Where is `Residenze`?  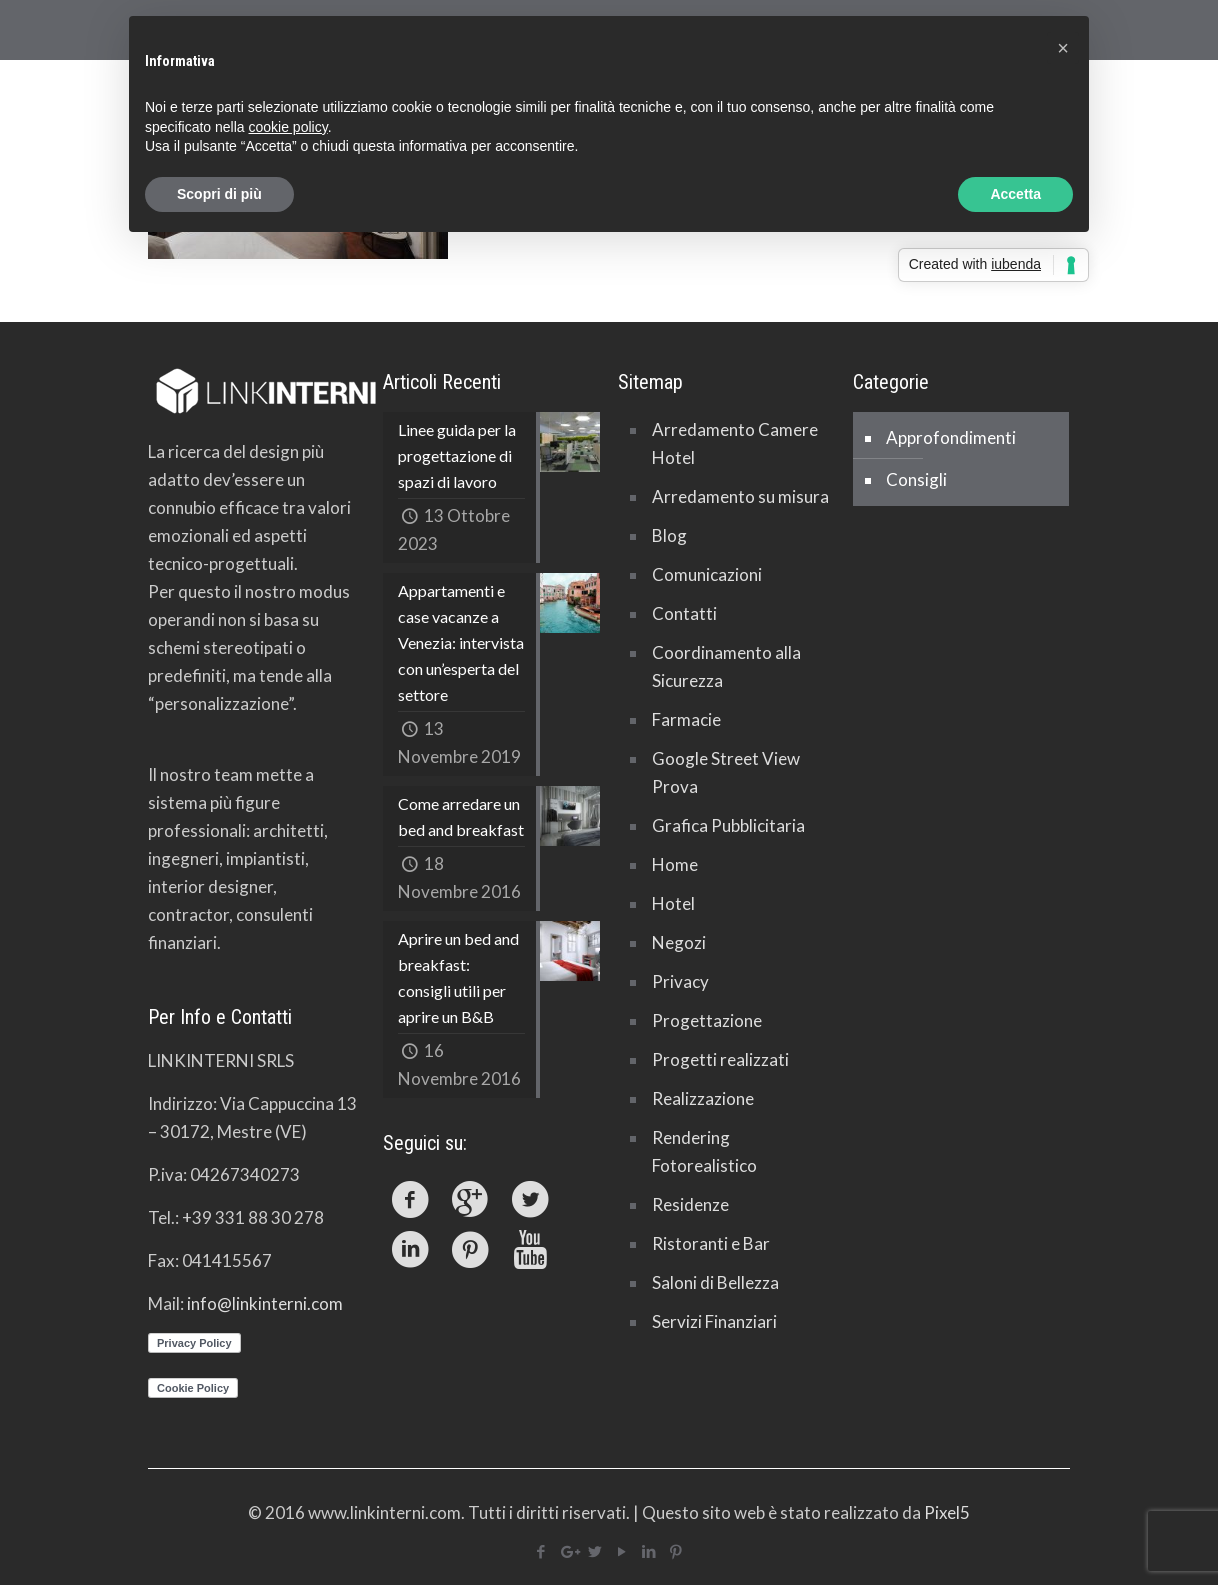
Residenze is located at coordinates (690, 1204).